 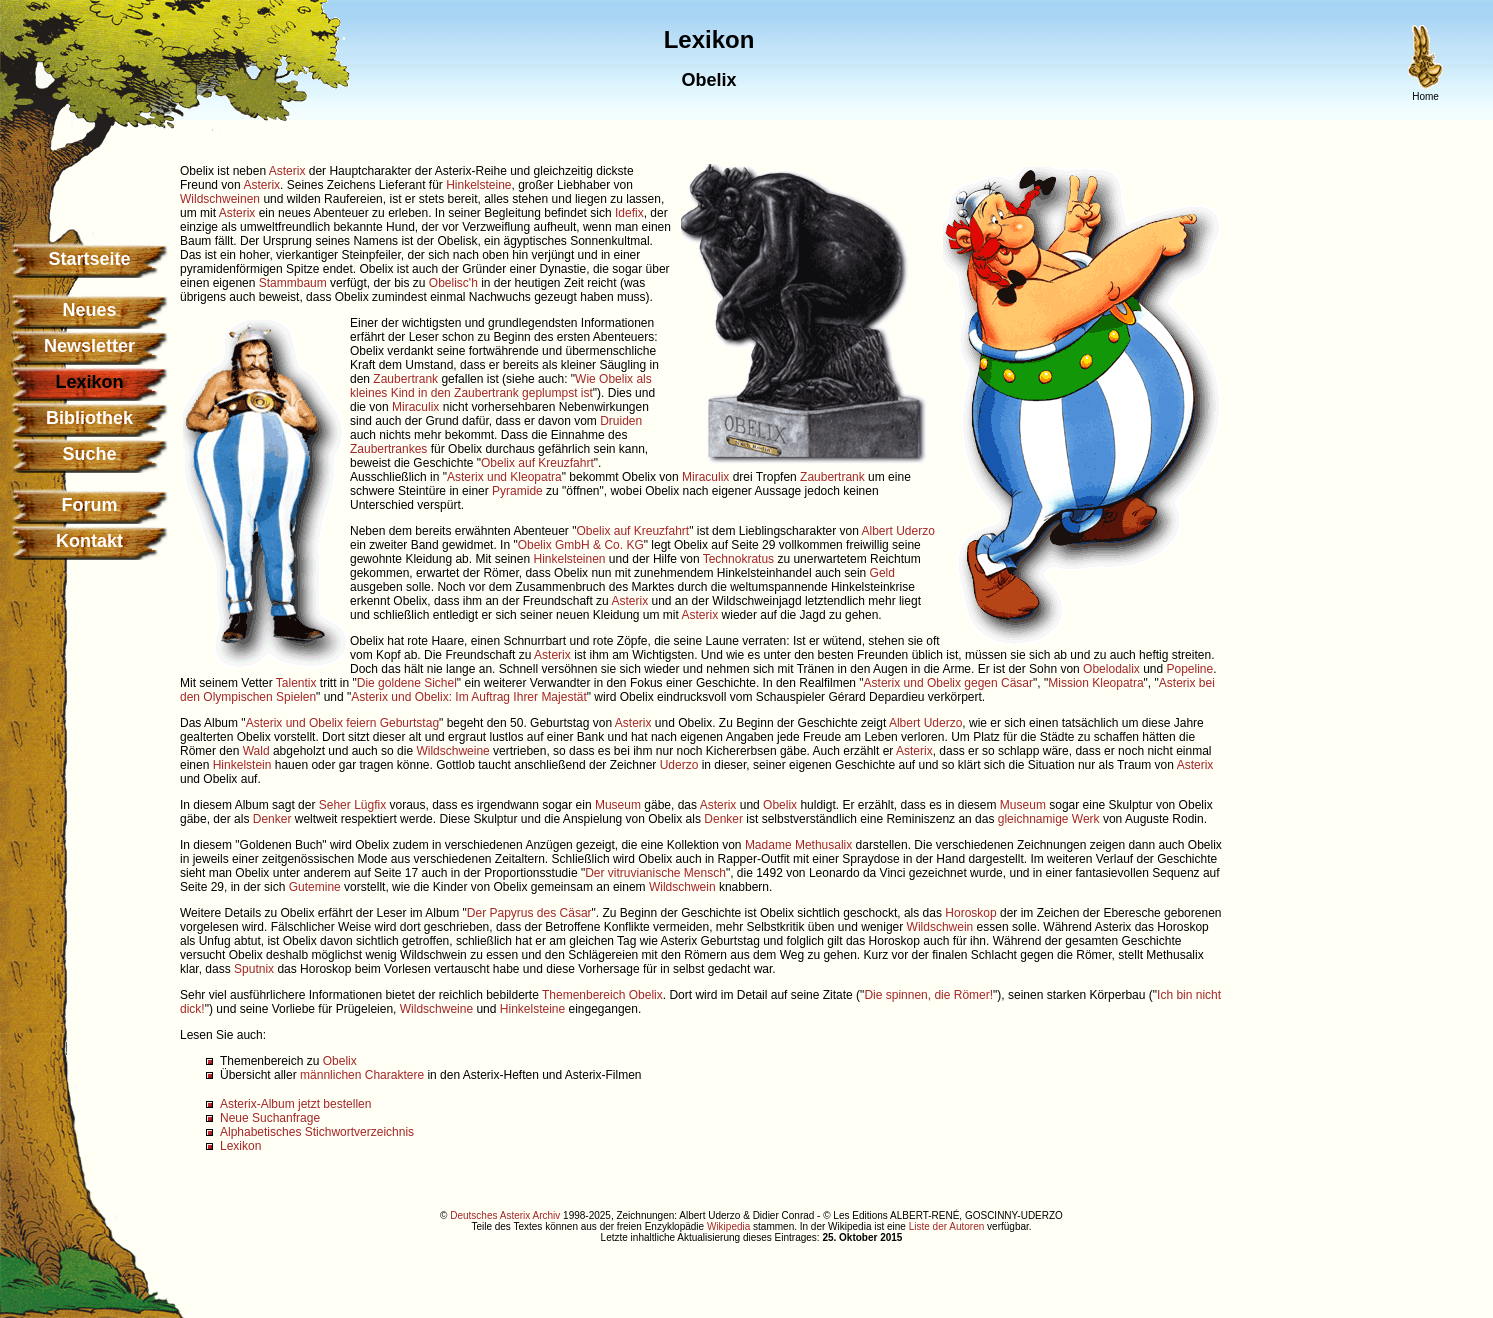 What do you see at coordinates (415, 407) in the screenshot?
I see `Miraculix` at bounding box center [415, 407].